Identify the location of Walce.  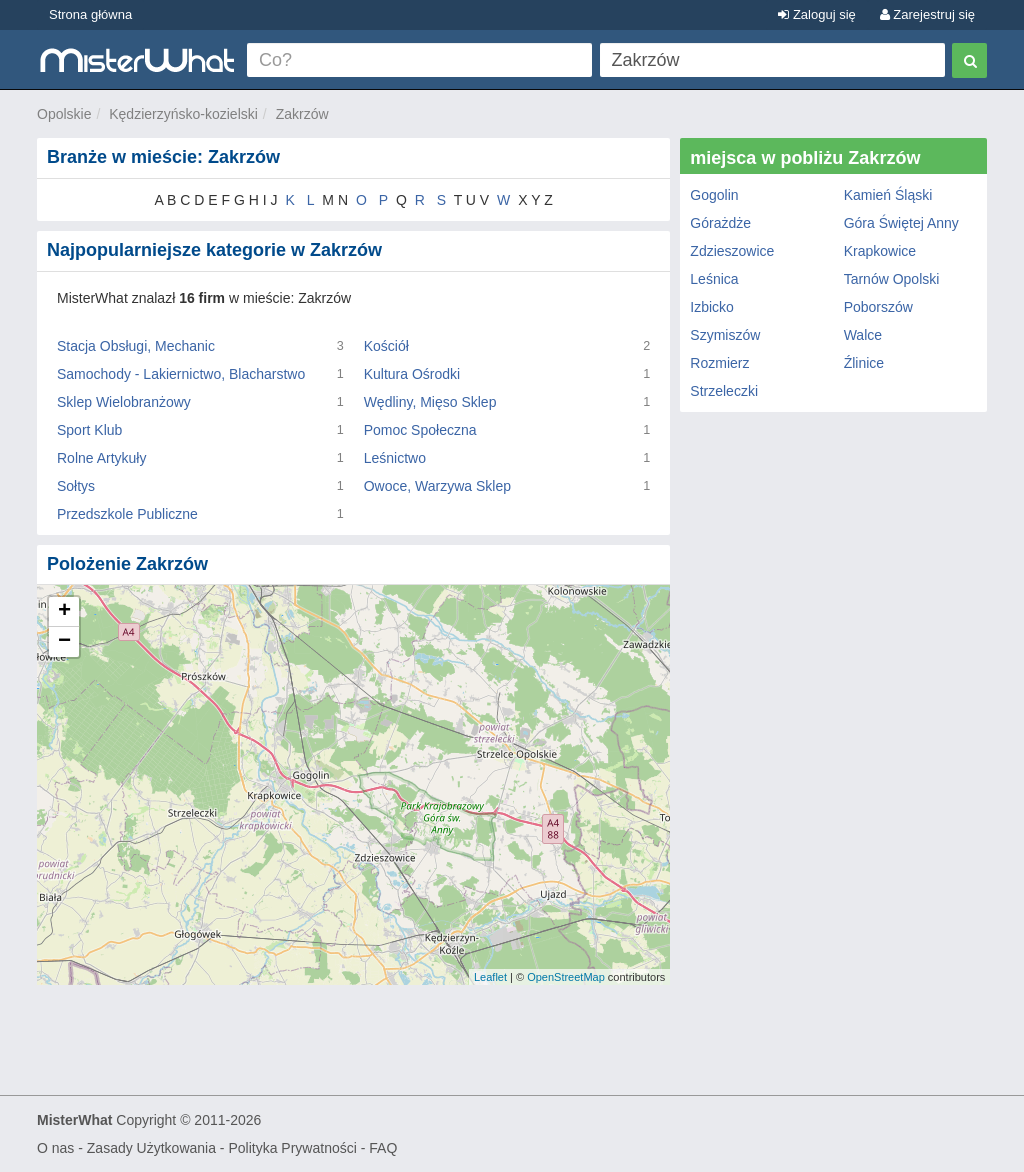
(863, 335).